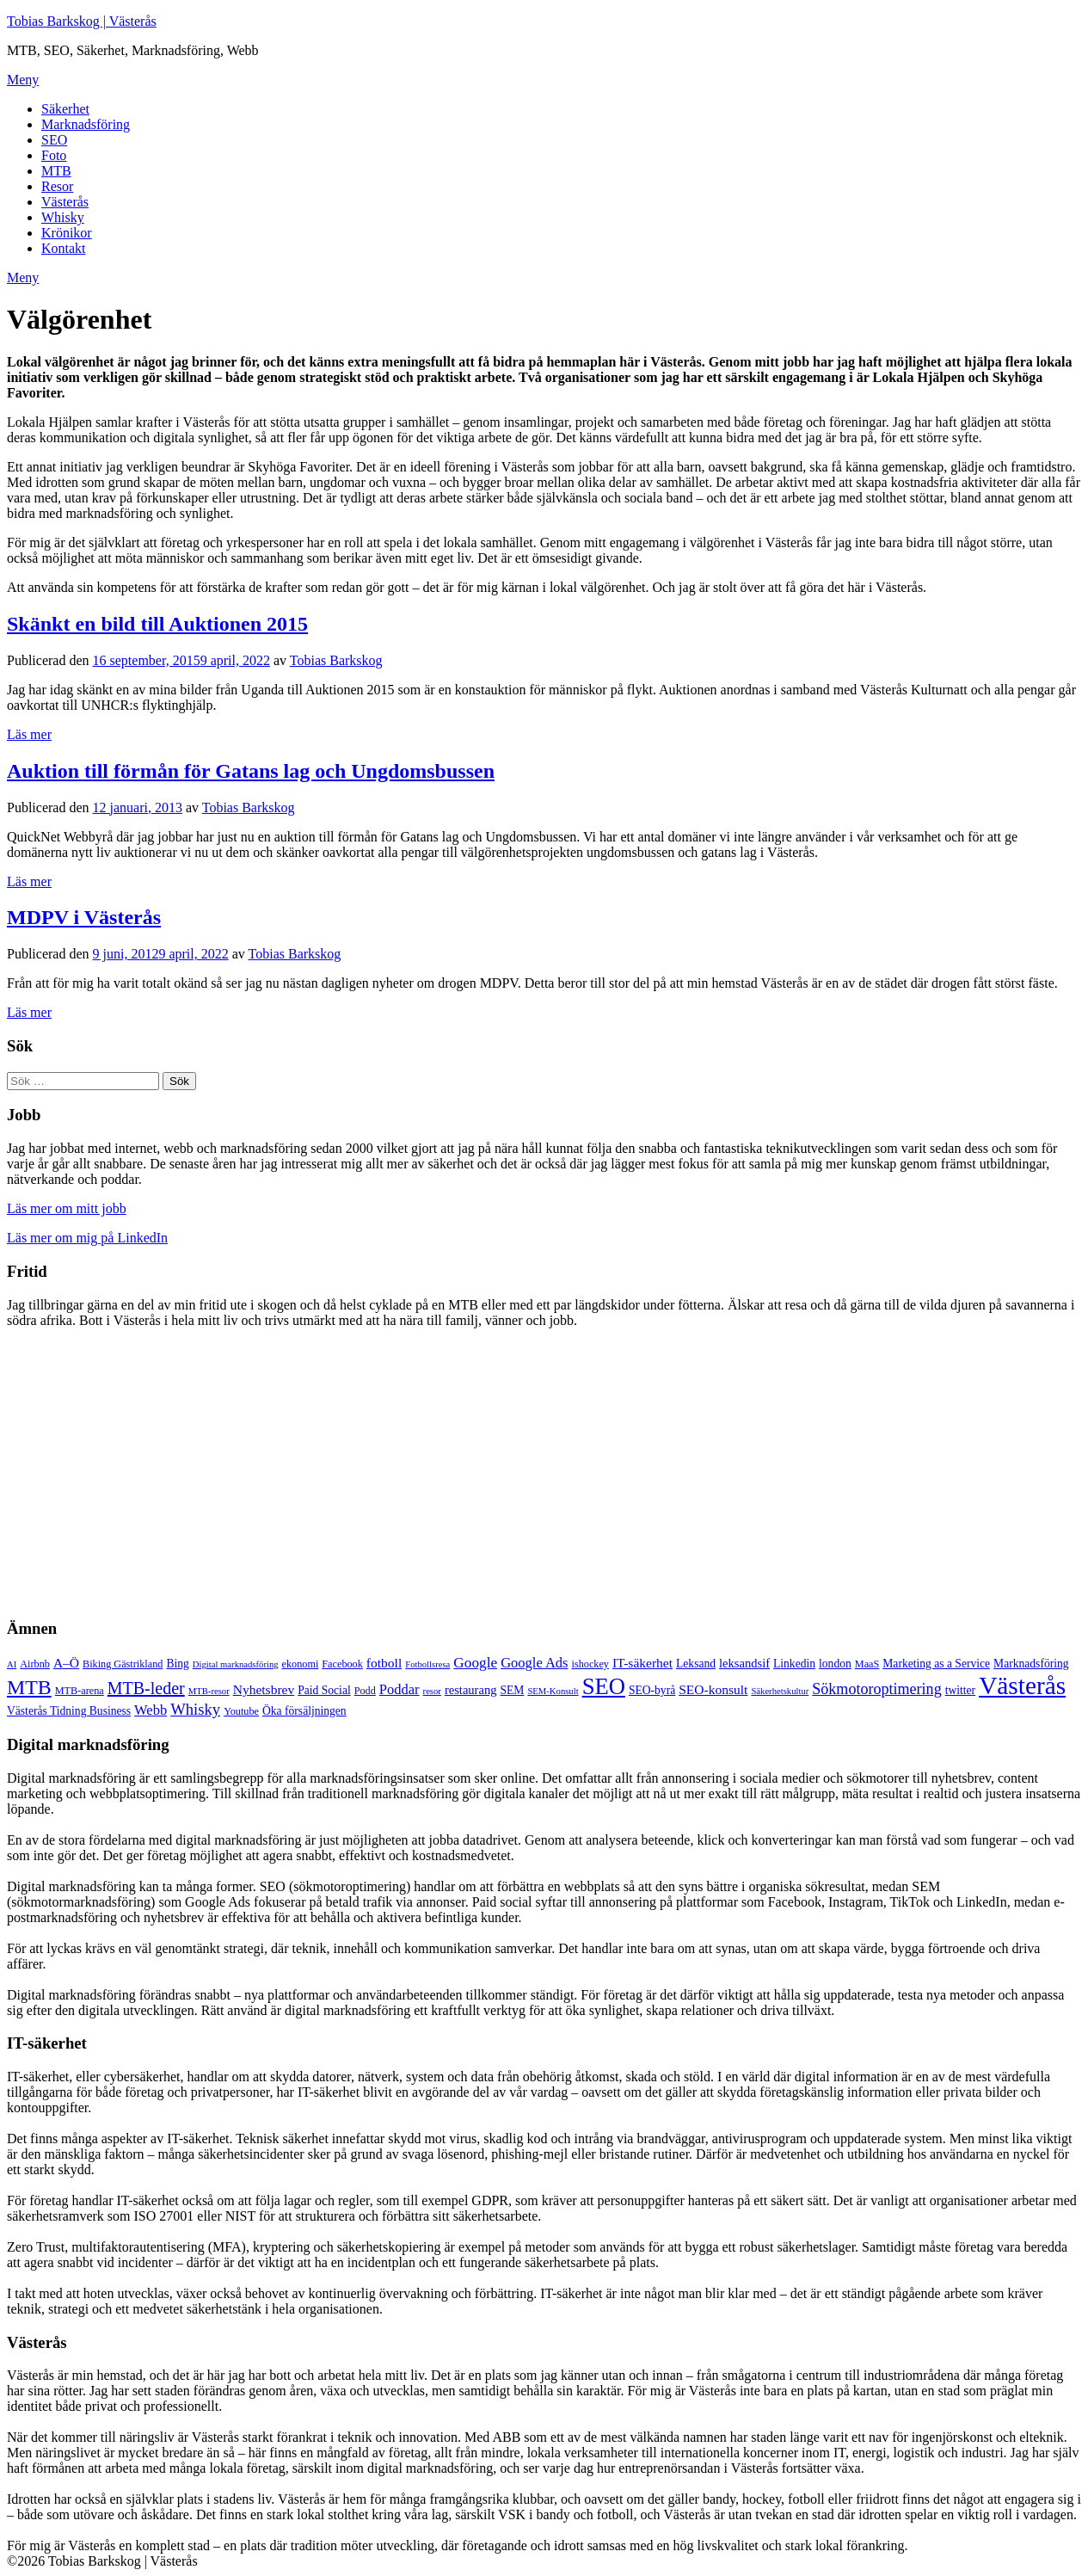 The width and height of the screenshot is (1088, 2576). Describe the element at coordinates (35, 1664) in the screenshot. I see `Airbnb [Airbnb (5 objekt)]` at that location.